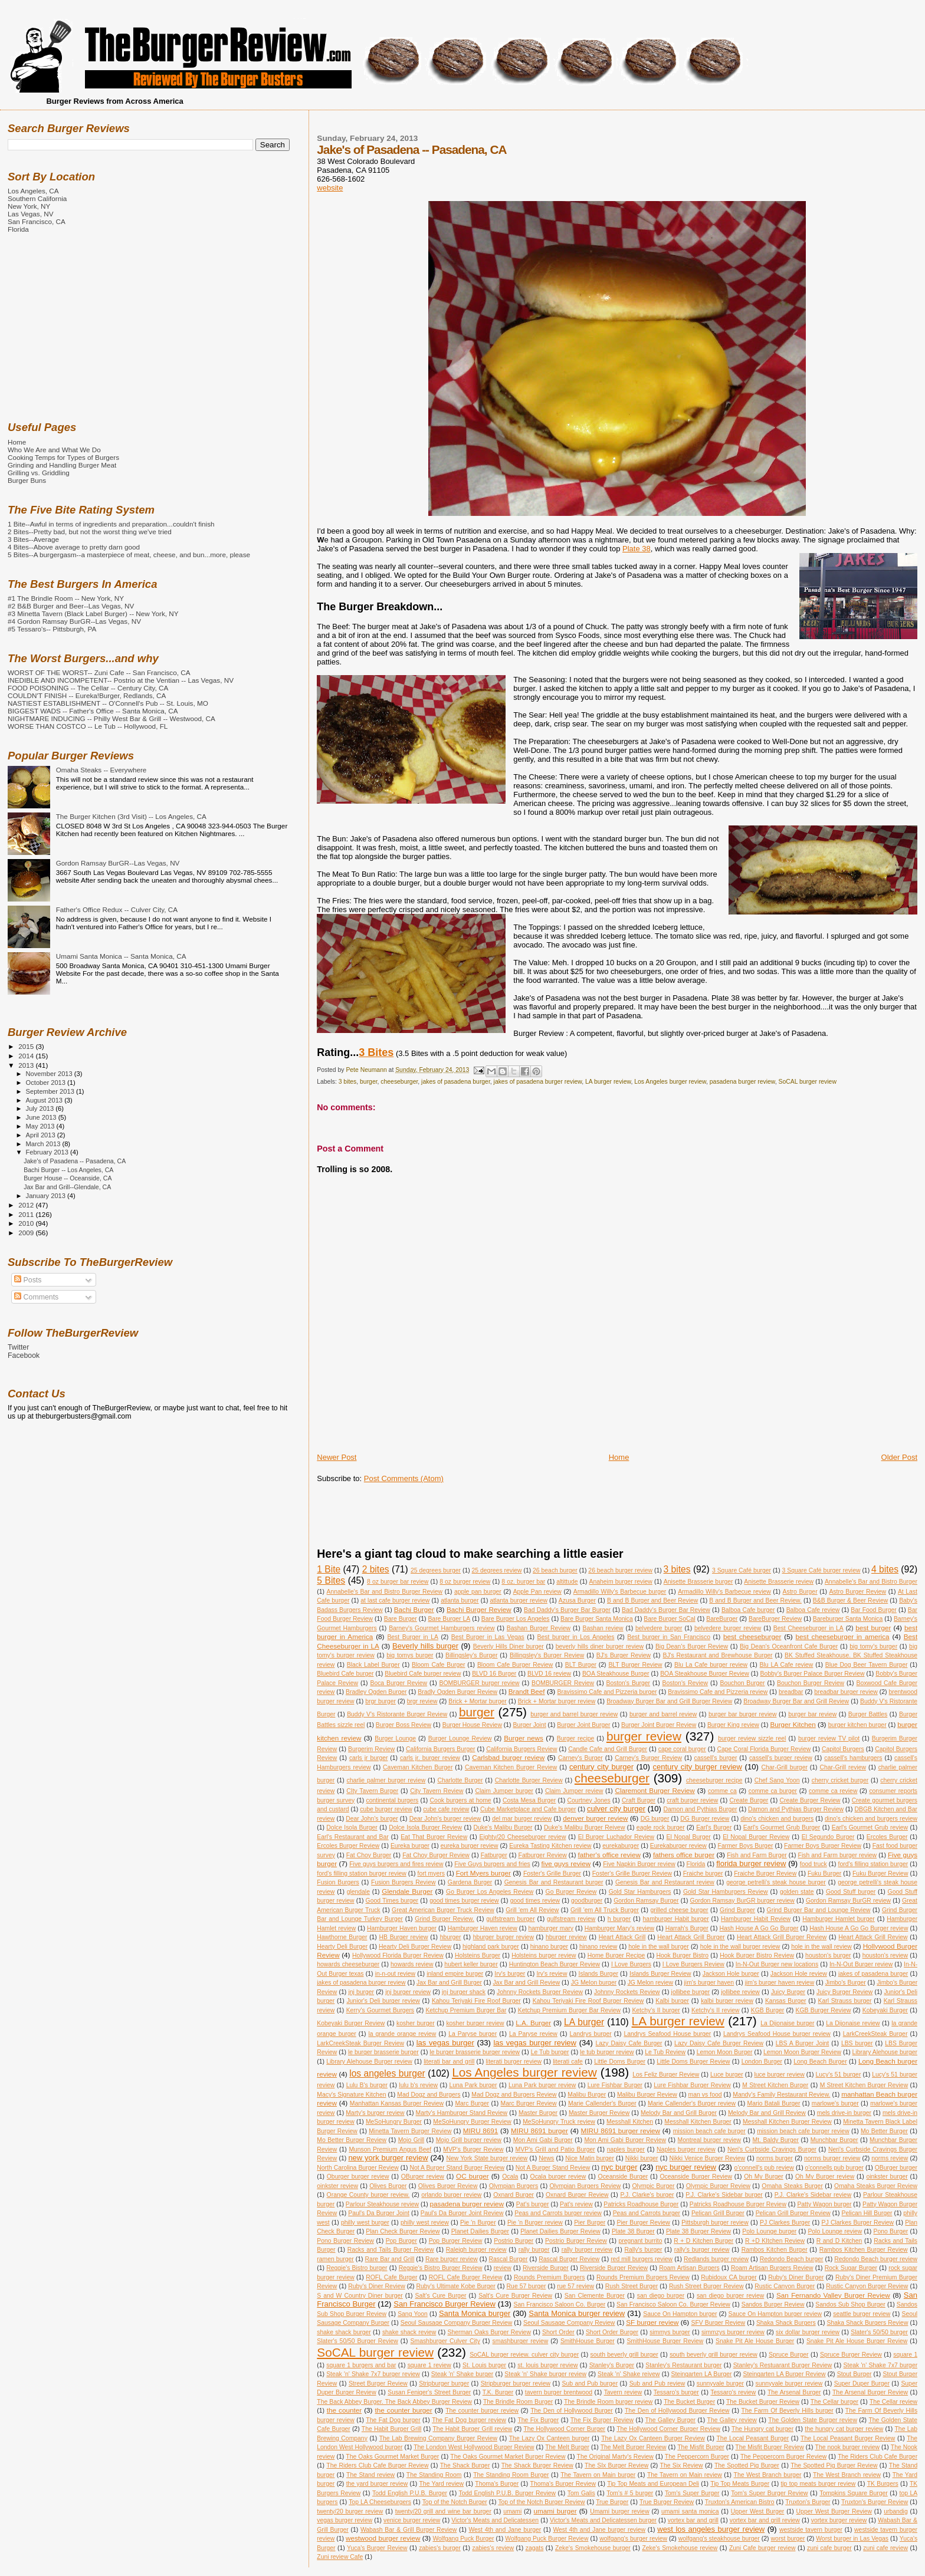 This screenshot has width=925, height=2576. What do you see at coordinates (844, 2113) in the screenshot?
I see `mels drive-in burger` at bounding box center [844, 2113].